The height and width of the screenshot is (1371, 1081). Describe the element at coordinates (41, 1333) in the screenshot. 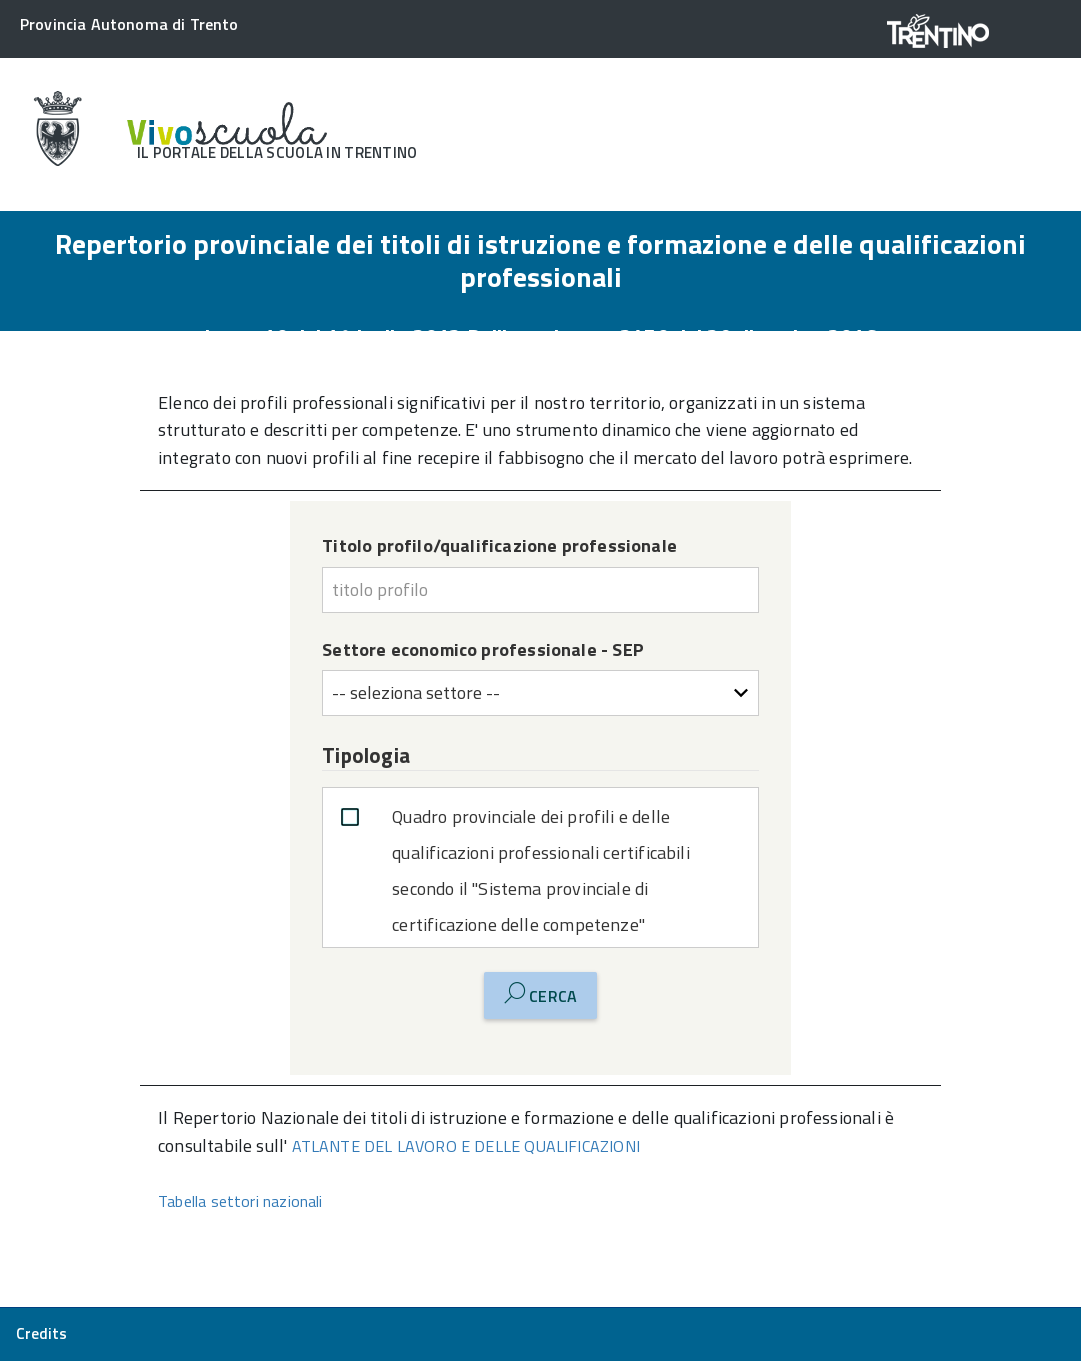

I see `Credits` at that location.